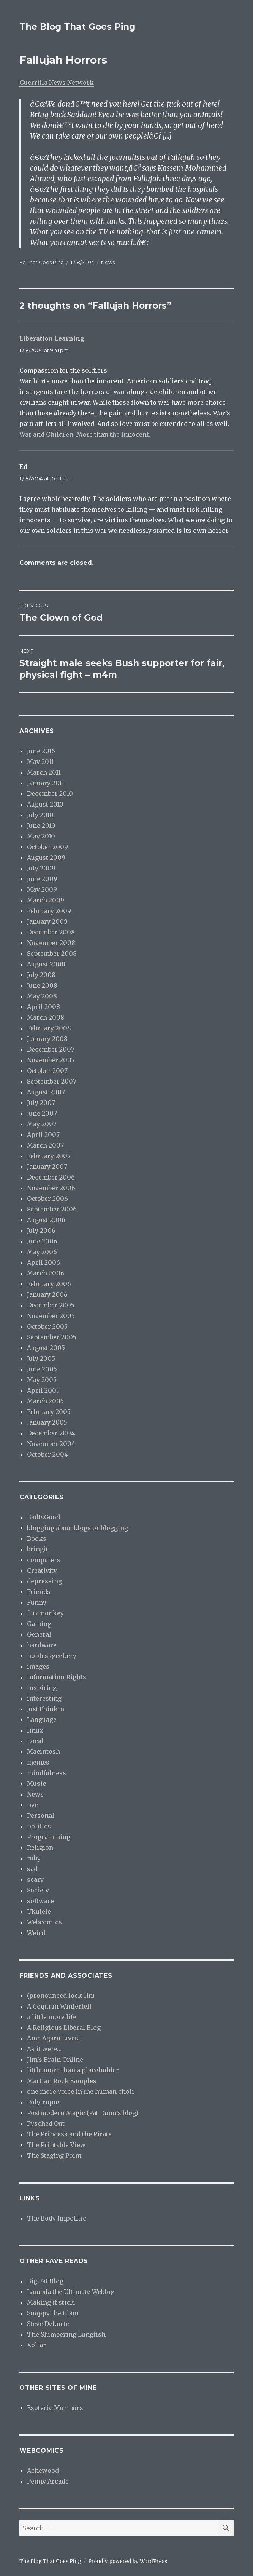 Image resolution: width=253 pixels, height=2576 pixels. What do you see at coordinates (50, 793) in the screenshot?
I see `December 2010` at bounding box center [50, 793].